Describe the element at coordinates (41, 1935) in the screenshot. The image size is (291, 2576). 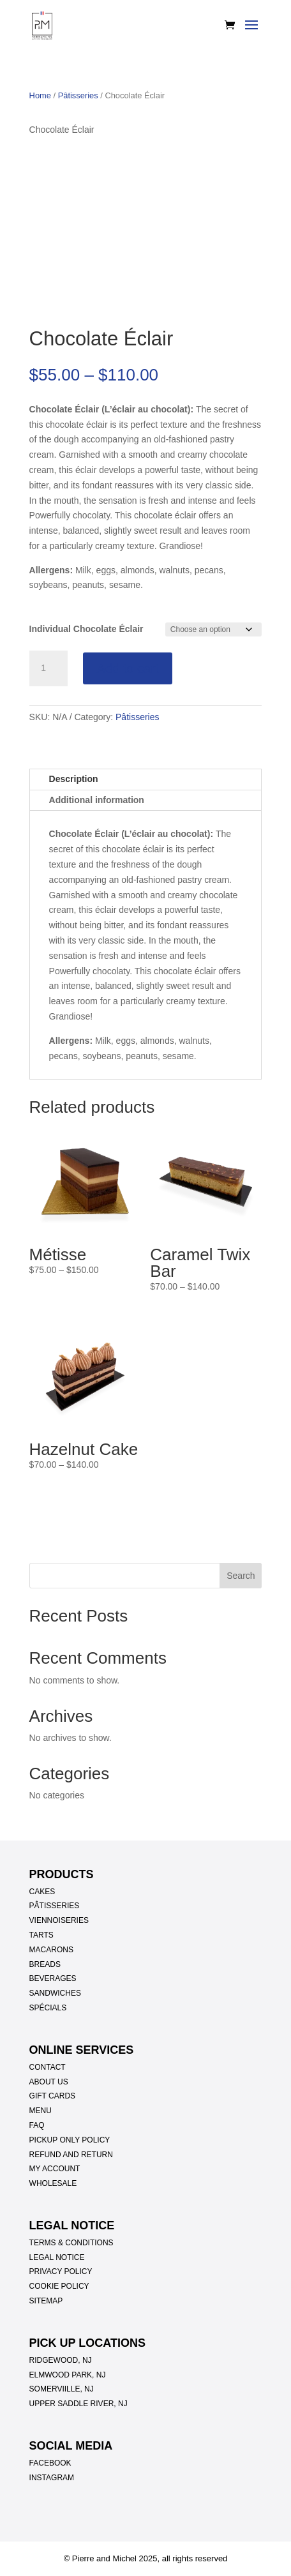
I see `TARTS` at that location.